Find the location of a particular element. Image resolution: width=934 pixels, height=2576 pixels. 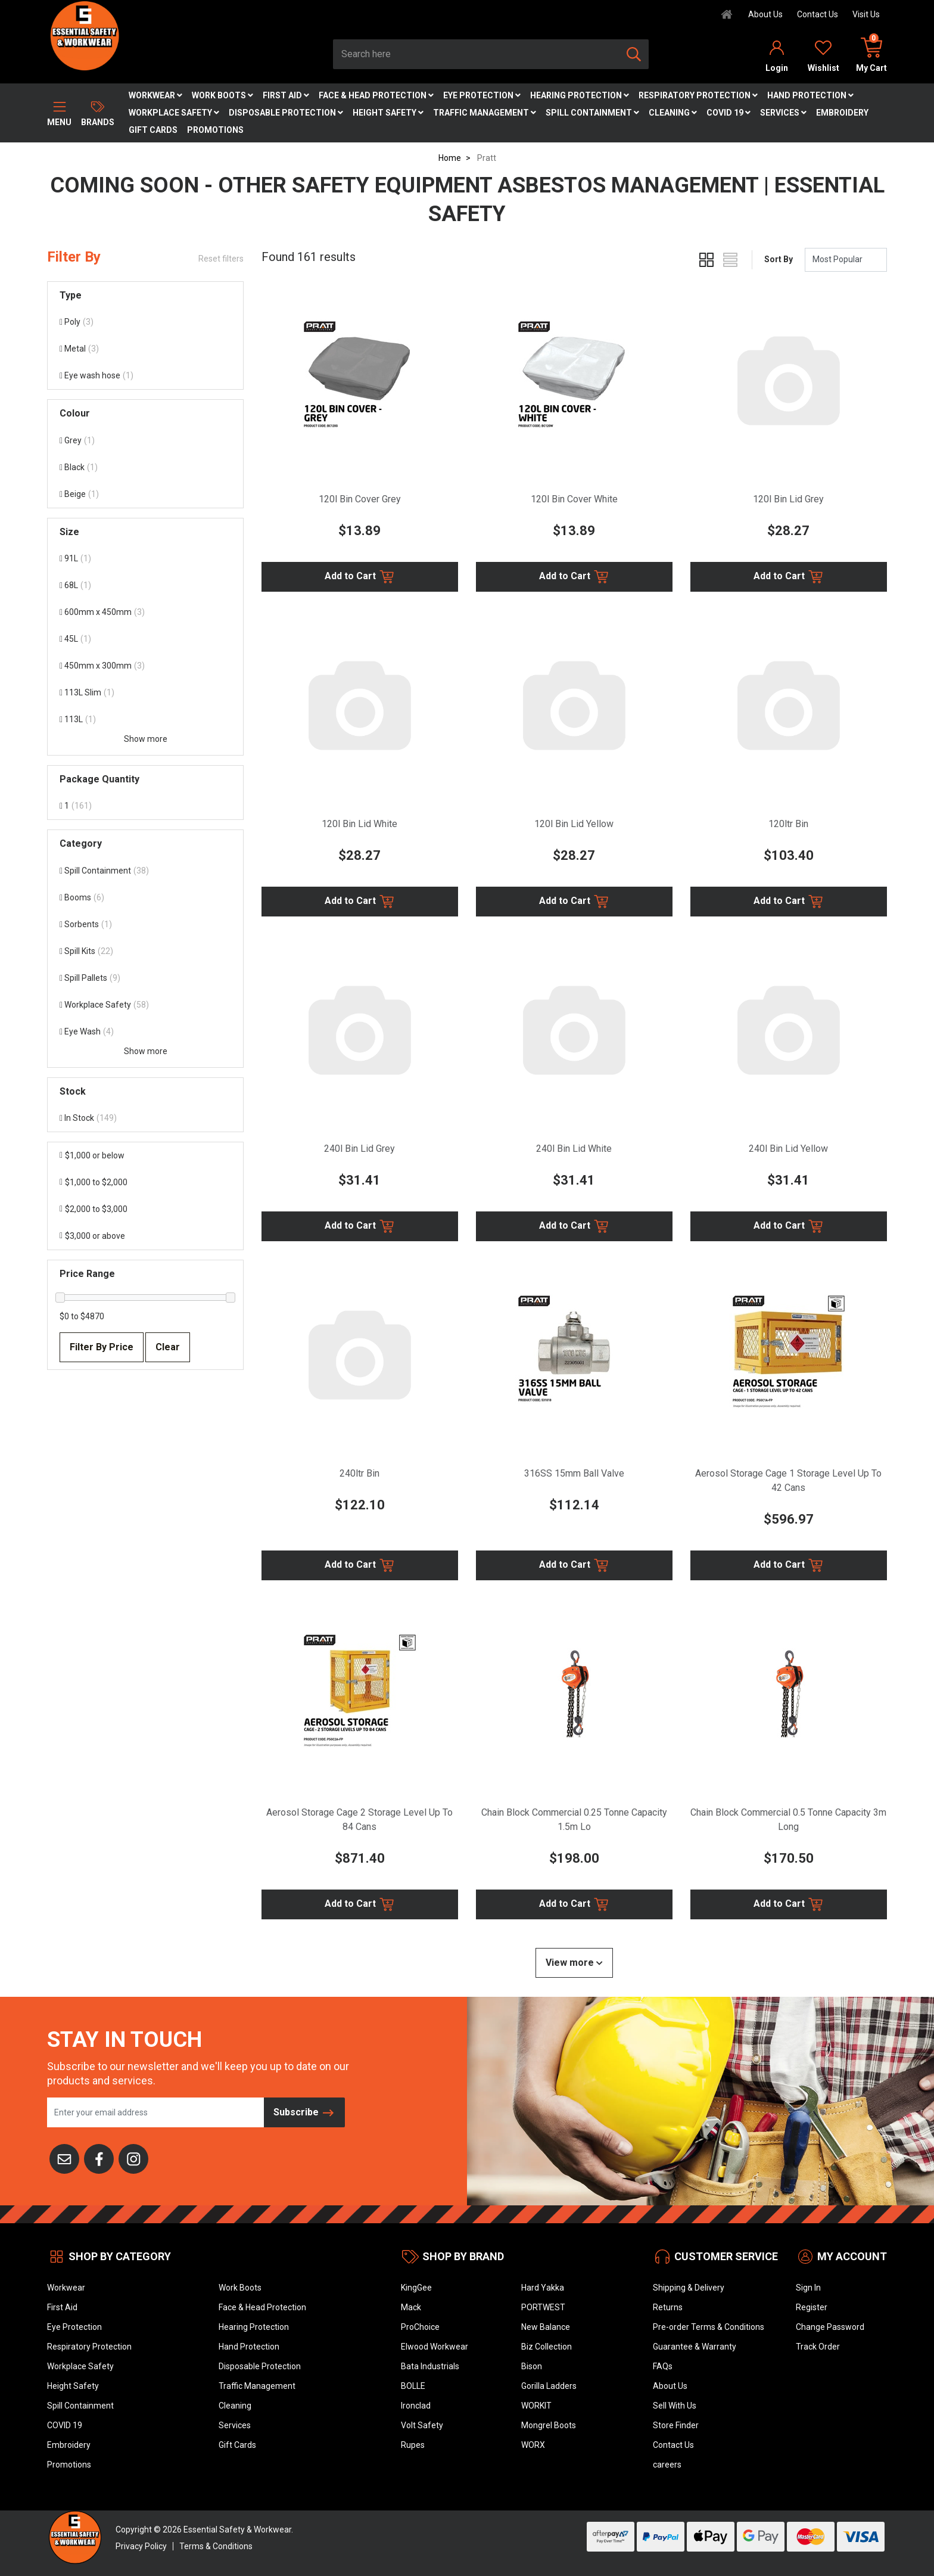

Biz Collection is located at coordinates (546, 2346).